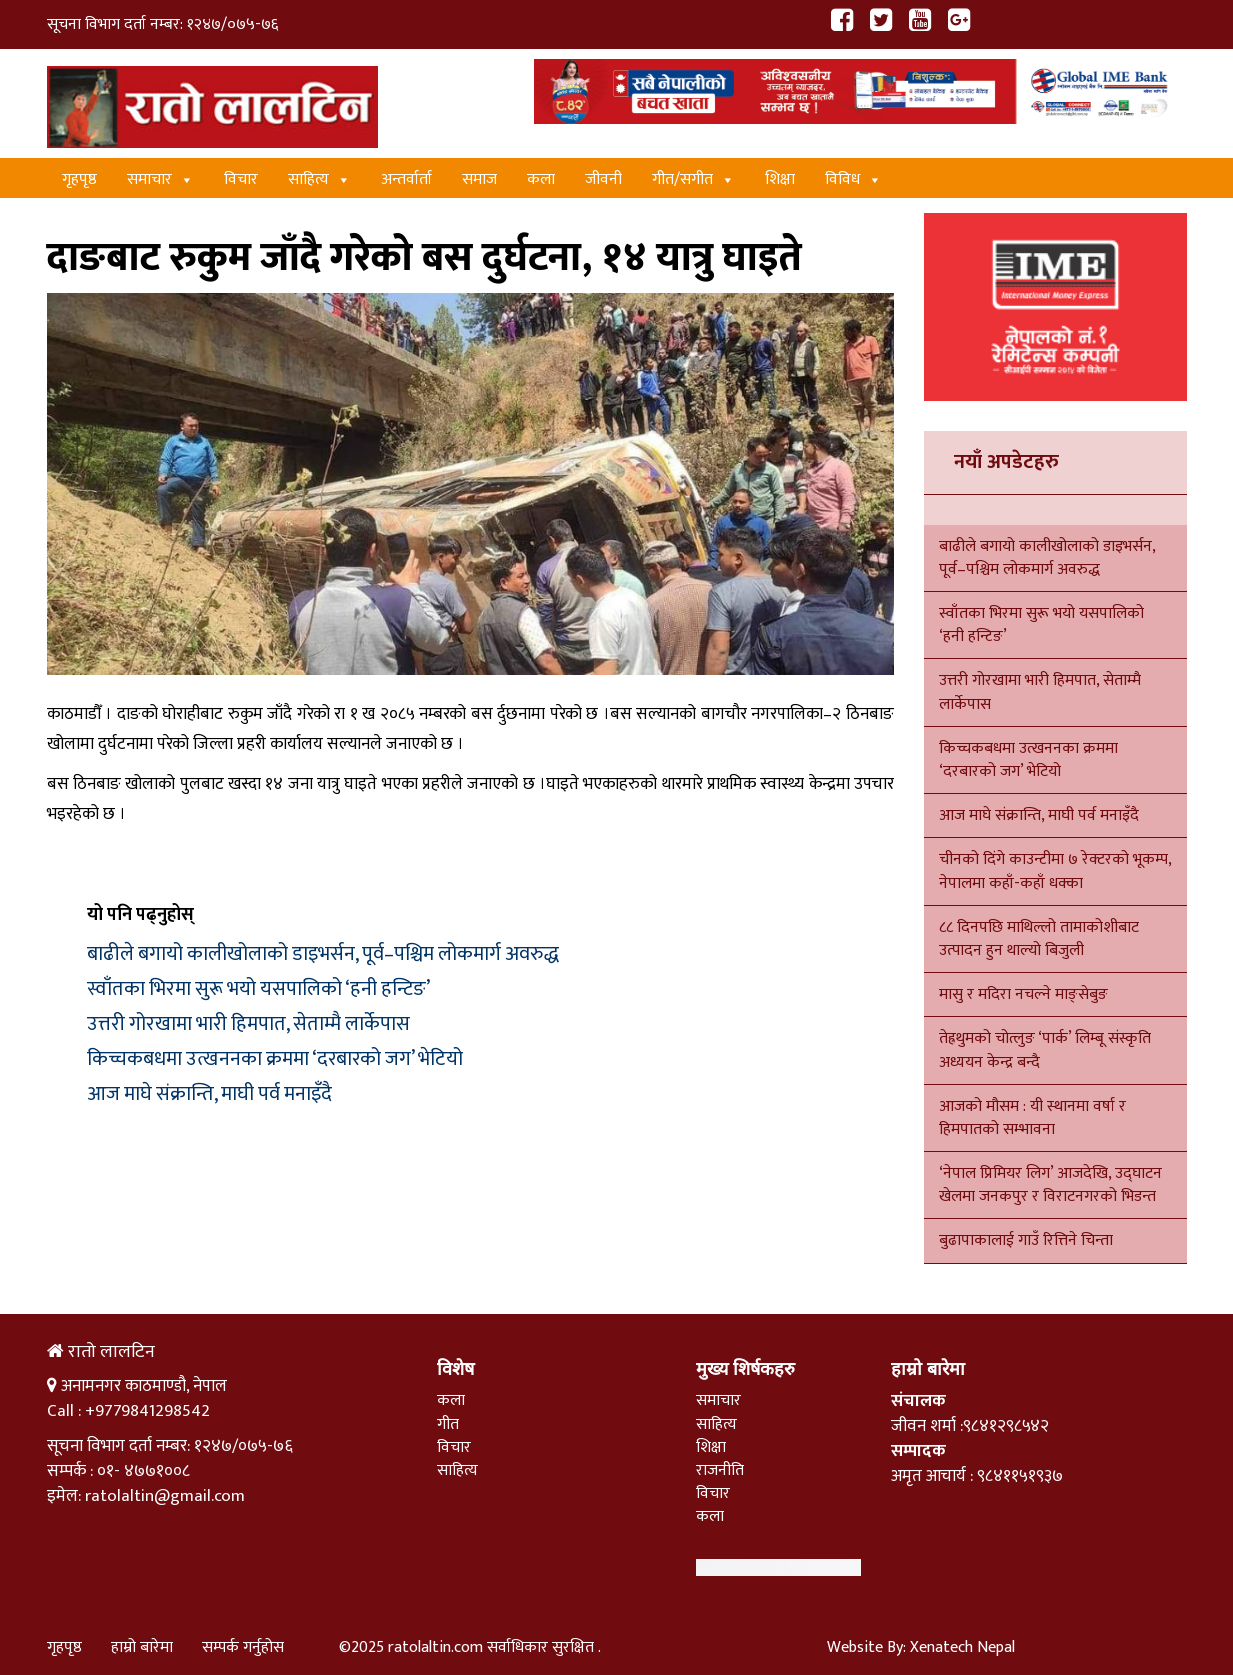  I want to click on कला, so click(541, 179).